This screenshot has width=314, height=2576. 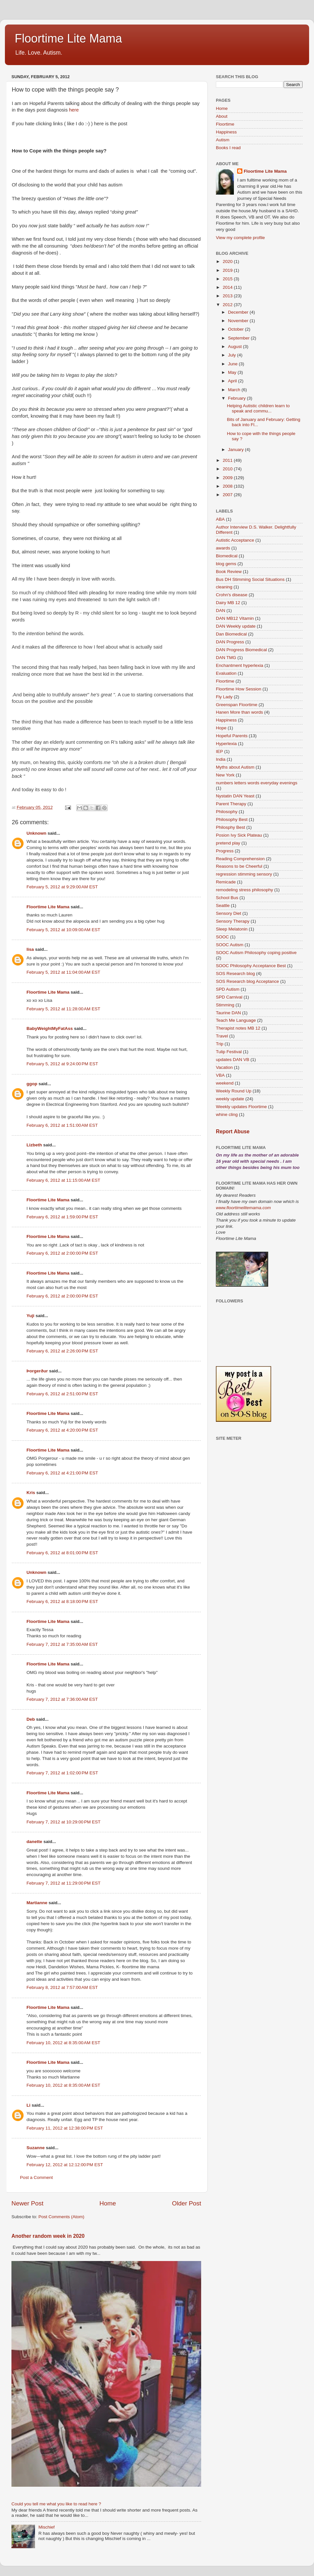 What do you see at coordinates (236, 329) in the screenshot?
I see `October` at bounding box center [236, 329].